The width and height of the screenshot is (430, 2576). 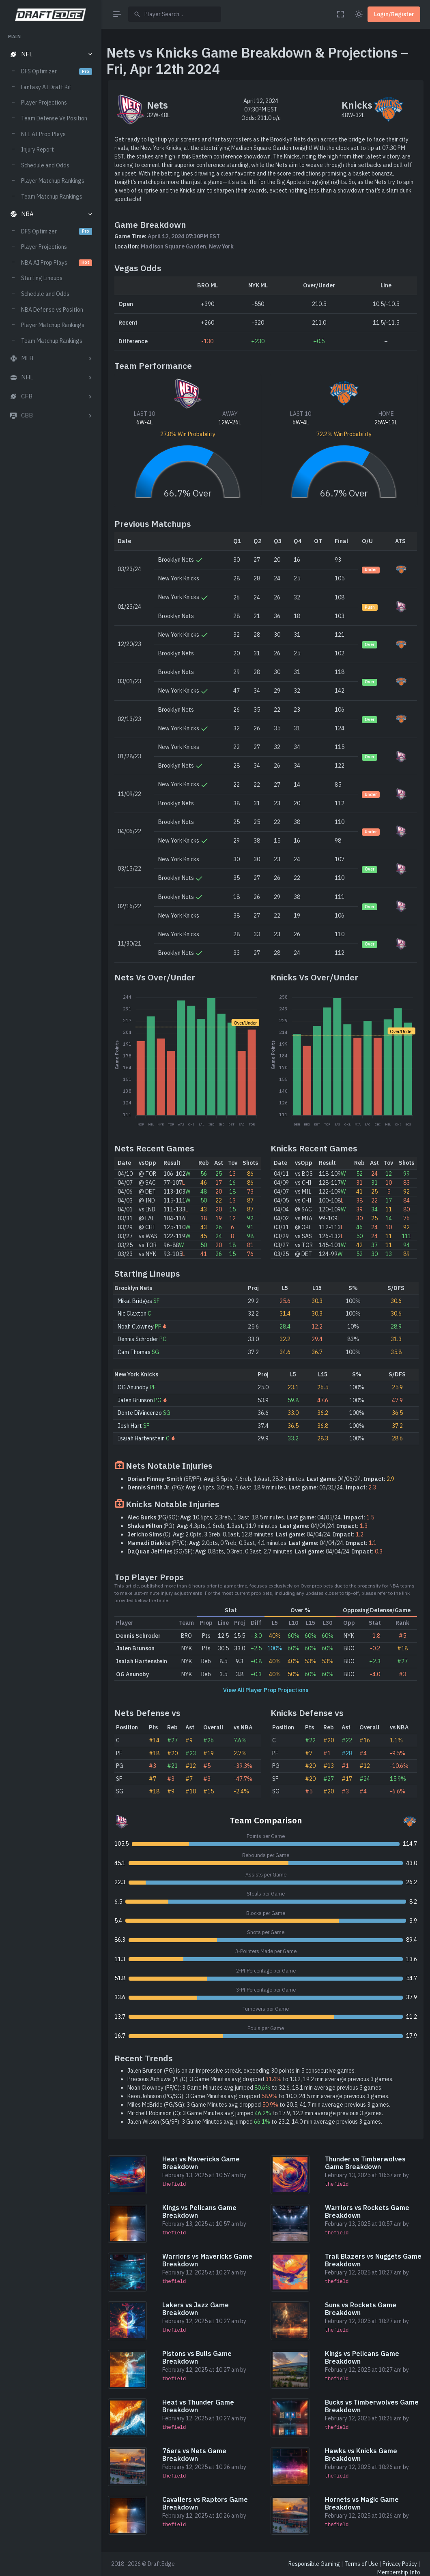 What do you see at coordinates (205, 2503) in the screenshot?
I see `Cavaliers vs Raptors Game Breakdown` at bounding box center [205, 2503].